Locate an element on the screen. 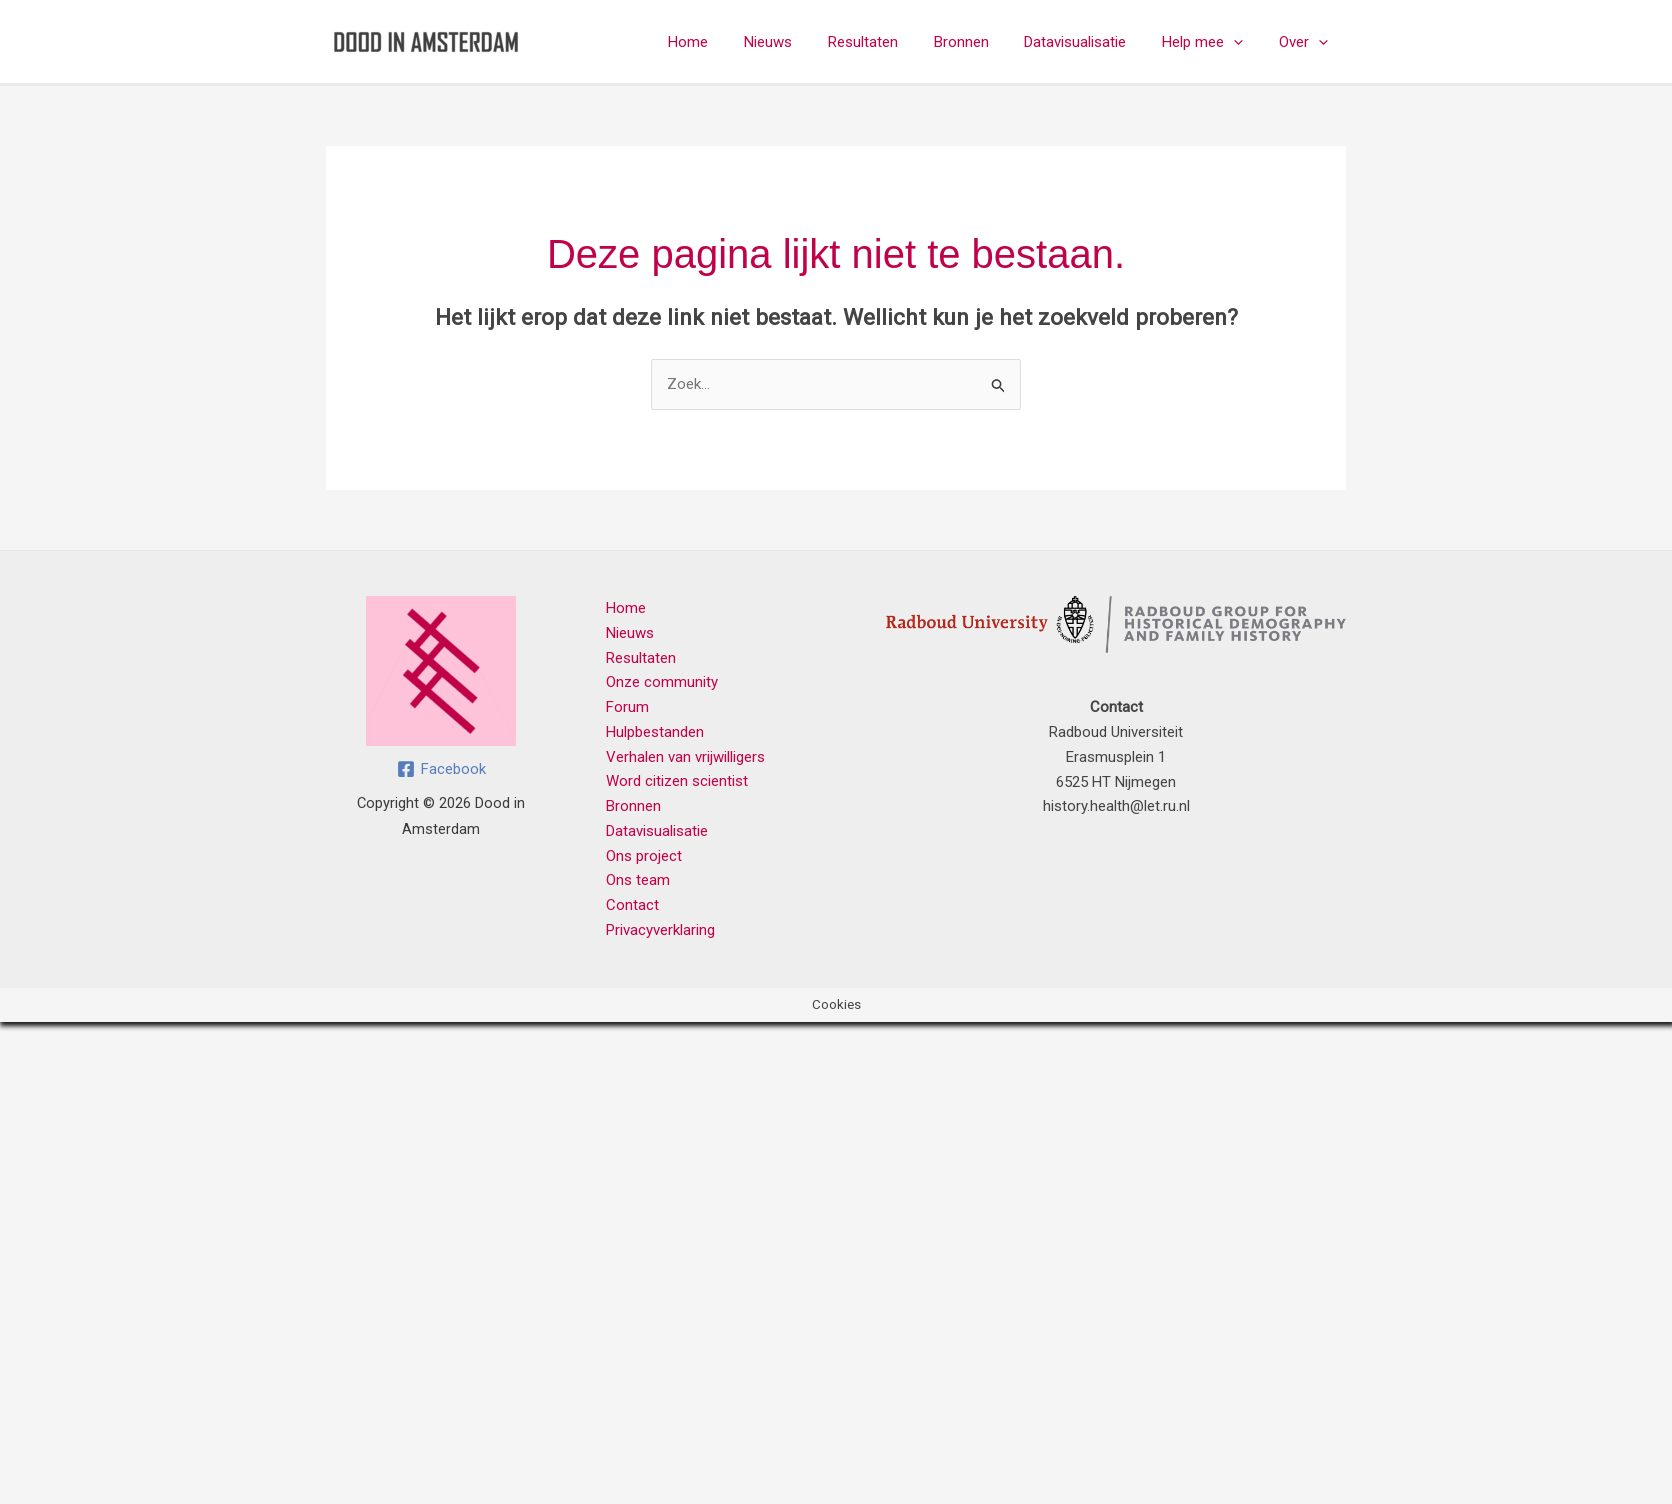 This screenshot has width=1672, height=1504. Hulpbestanden is located at coordinates (655, 732).